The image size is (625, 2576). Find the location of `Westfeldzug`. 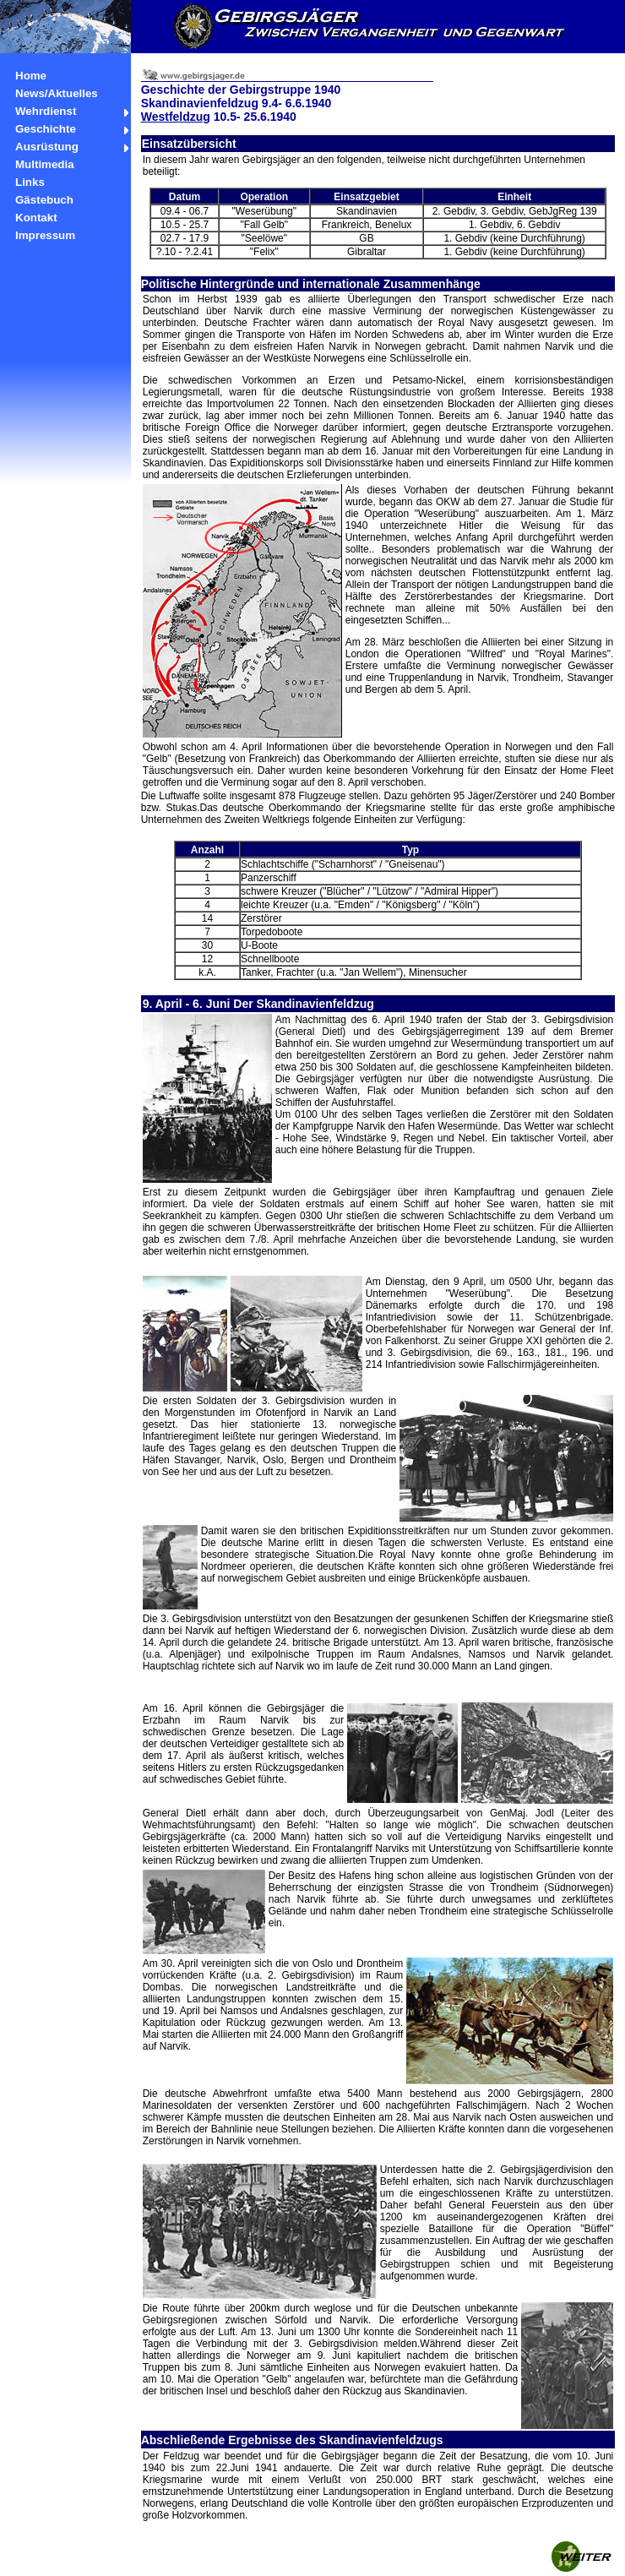

Westfeldzug is located at coordinates (175, 116).